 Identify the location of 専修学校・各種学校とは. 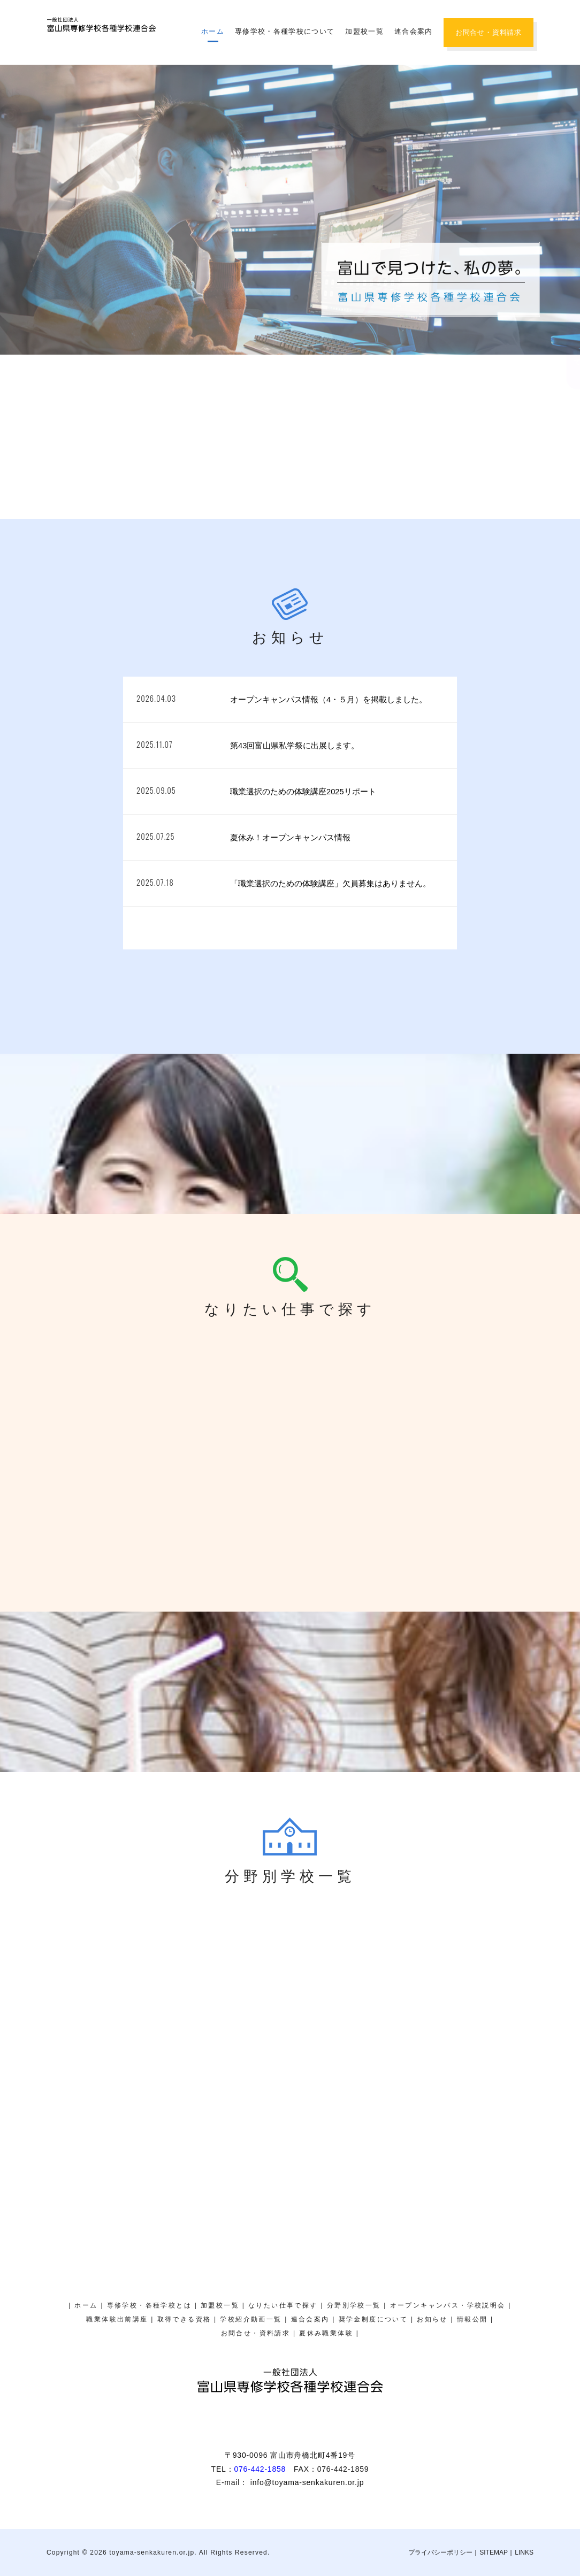
(149, 2305).